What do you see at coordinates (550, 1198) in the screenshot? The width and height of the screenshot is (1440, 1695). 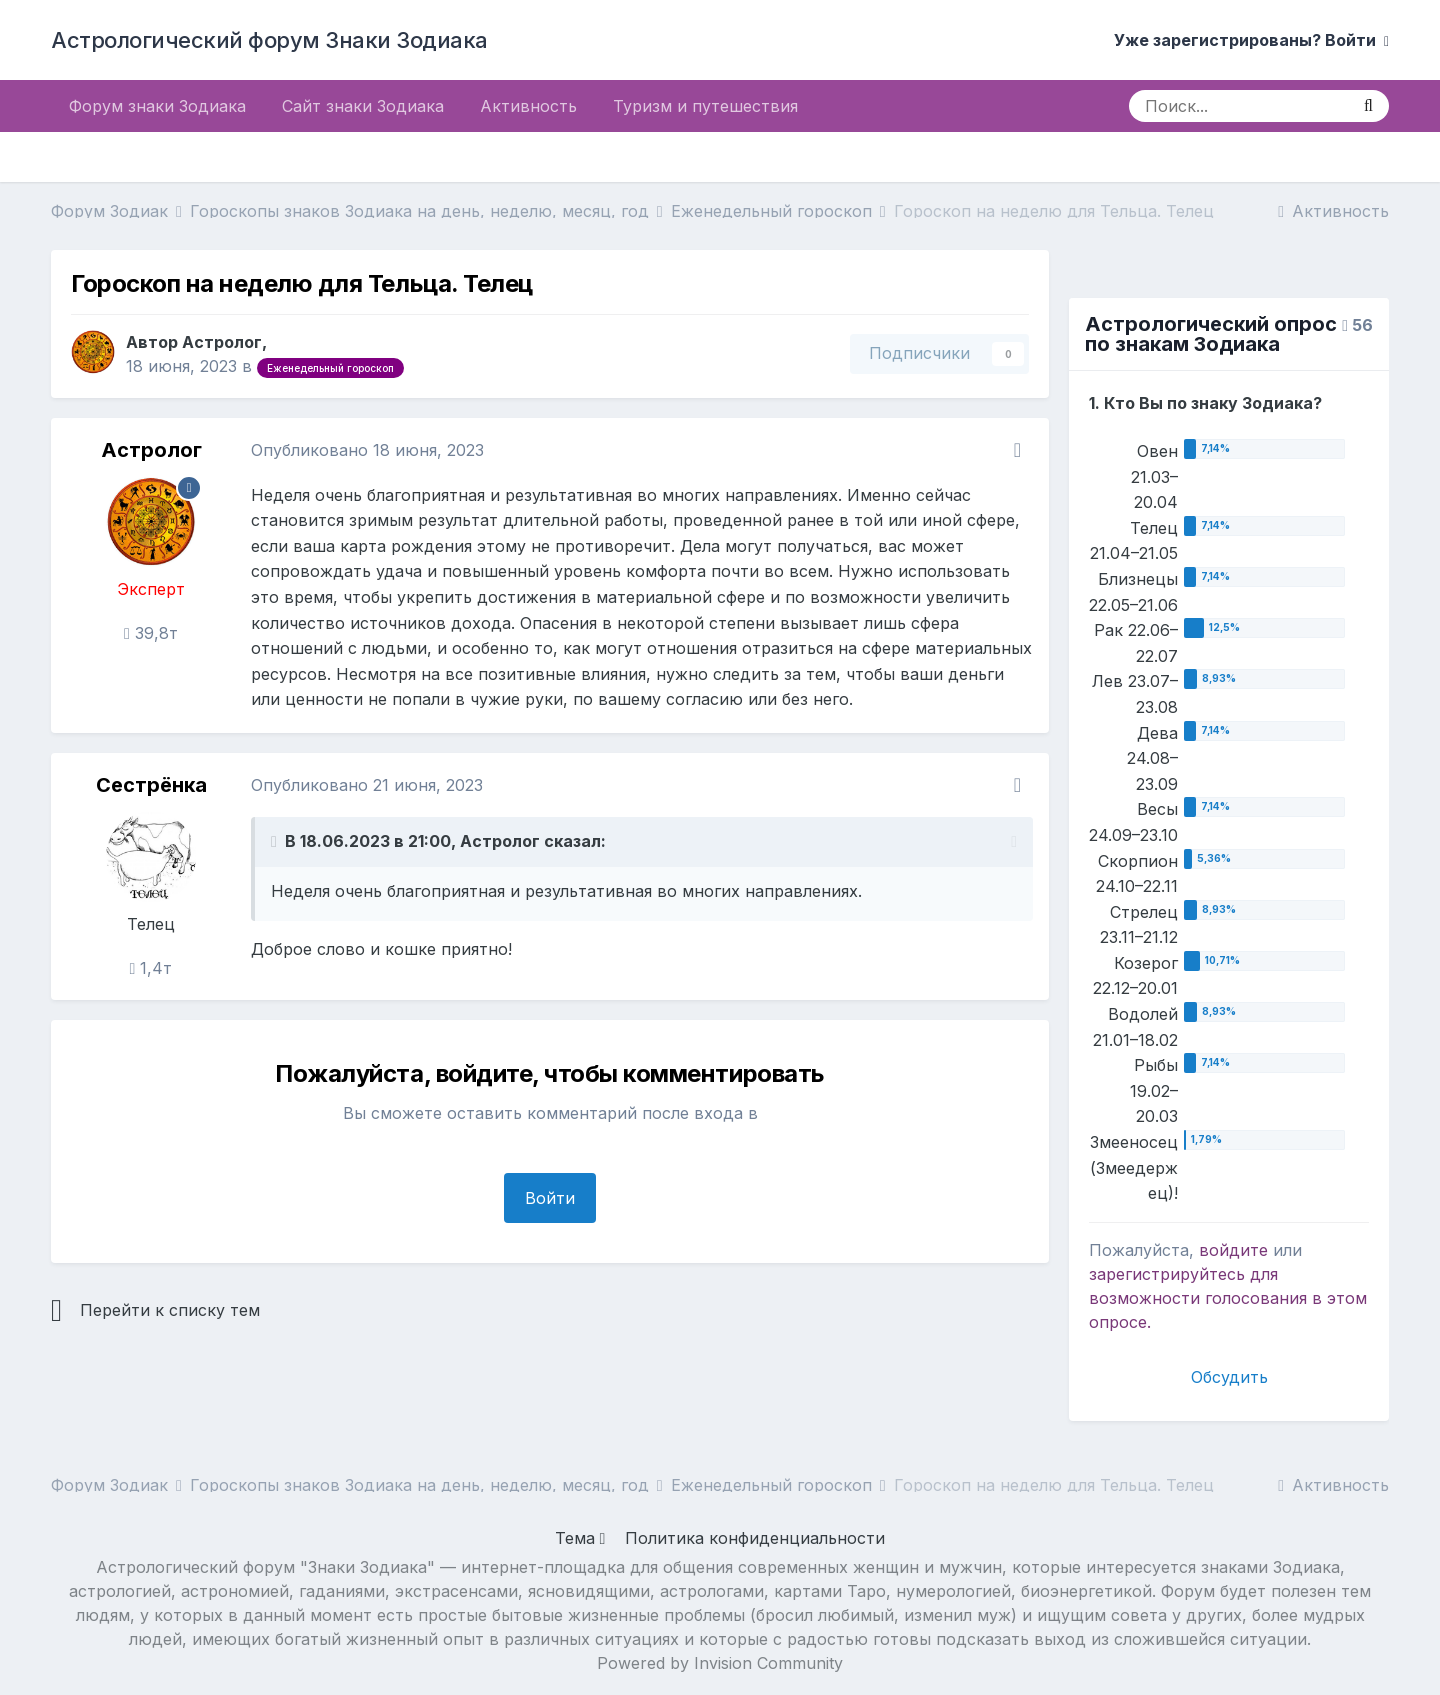 I see `Войти` at bounding box center [550, 1198].